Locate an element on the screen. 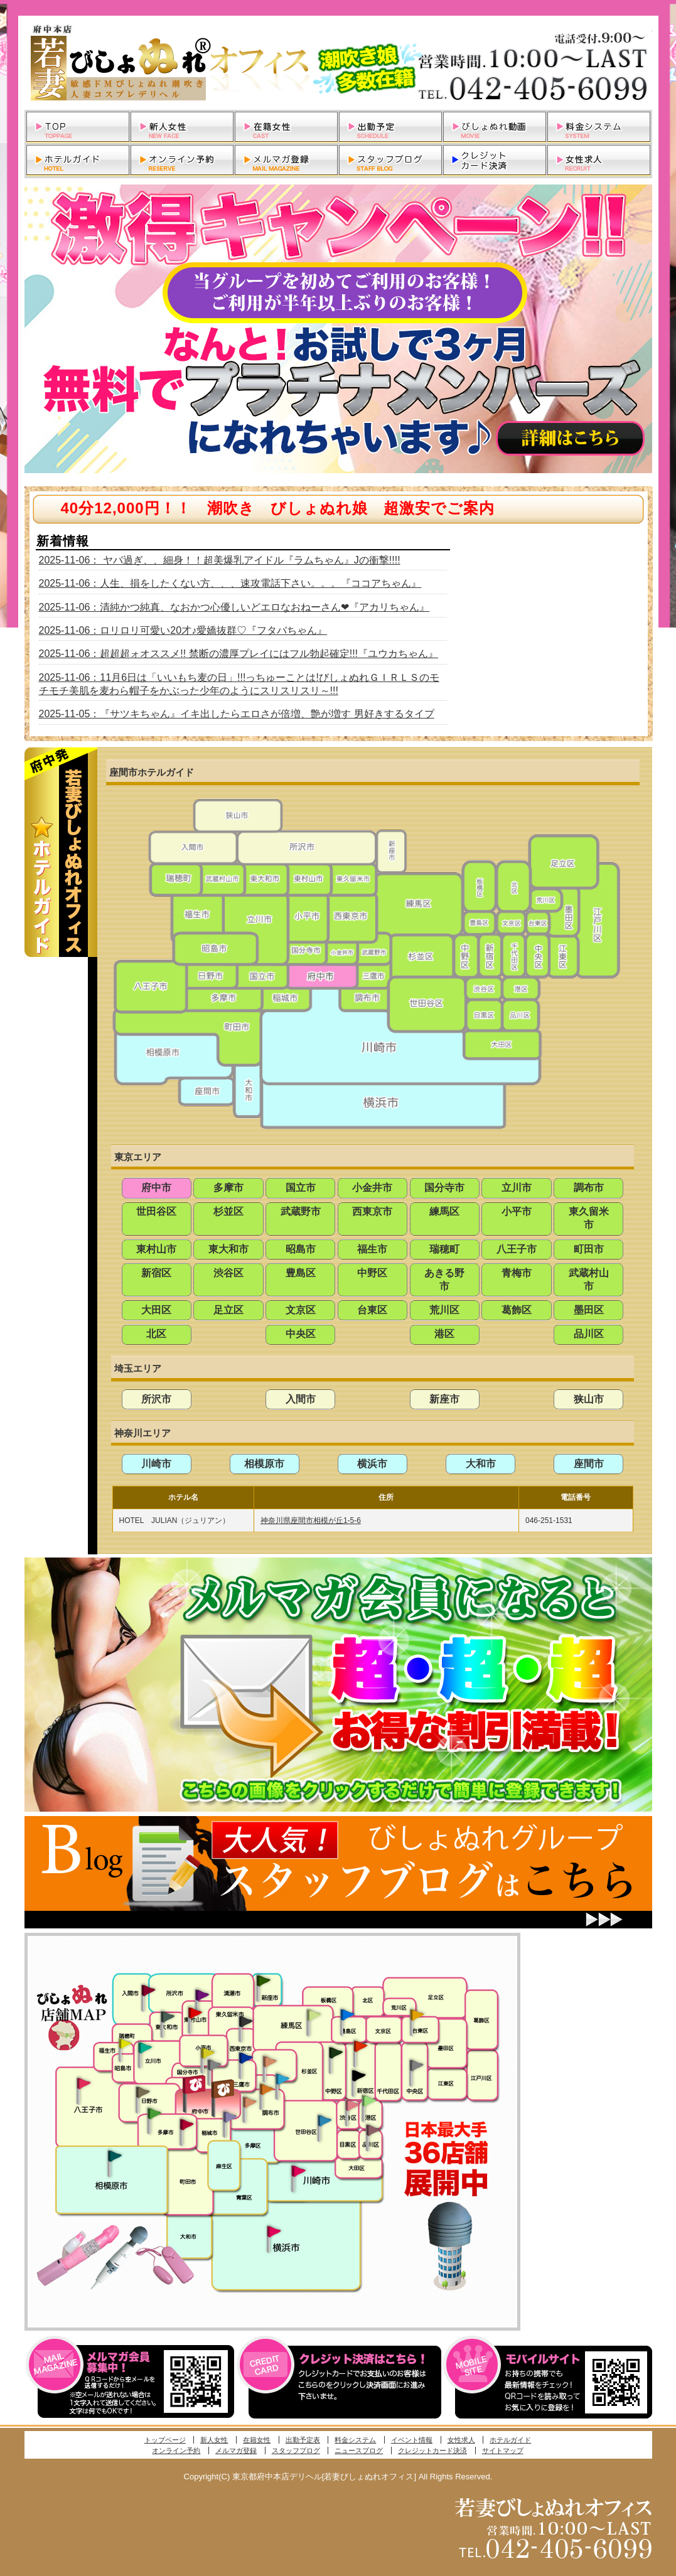  新人女性 is located at coordinates (214, 2440).